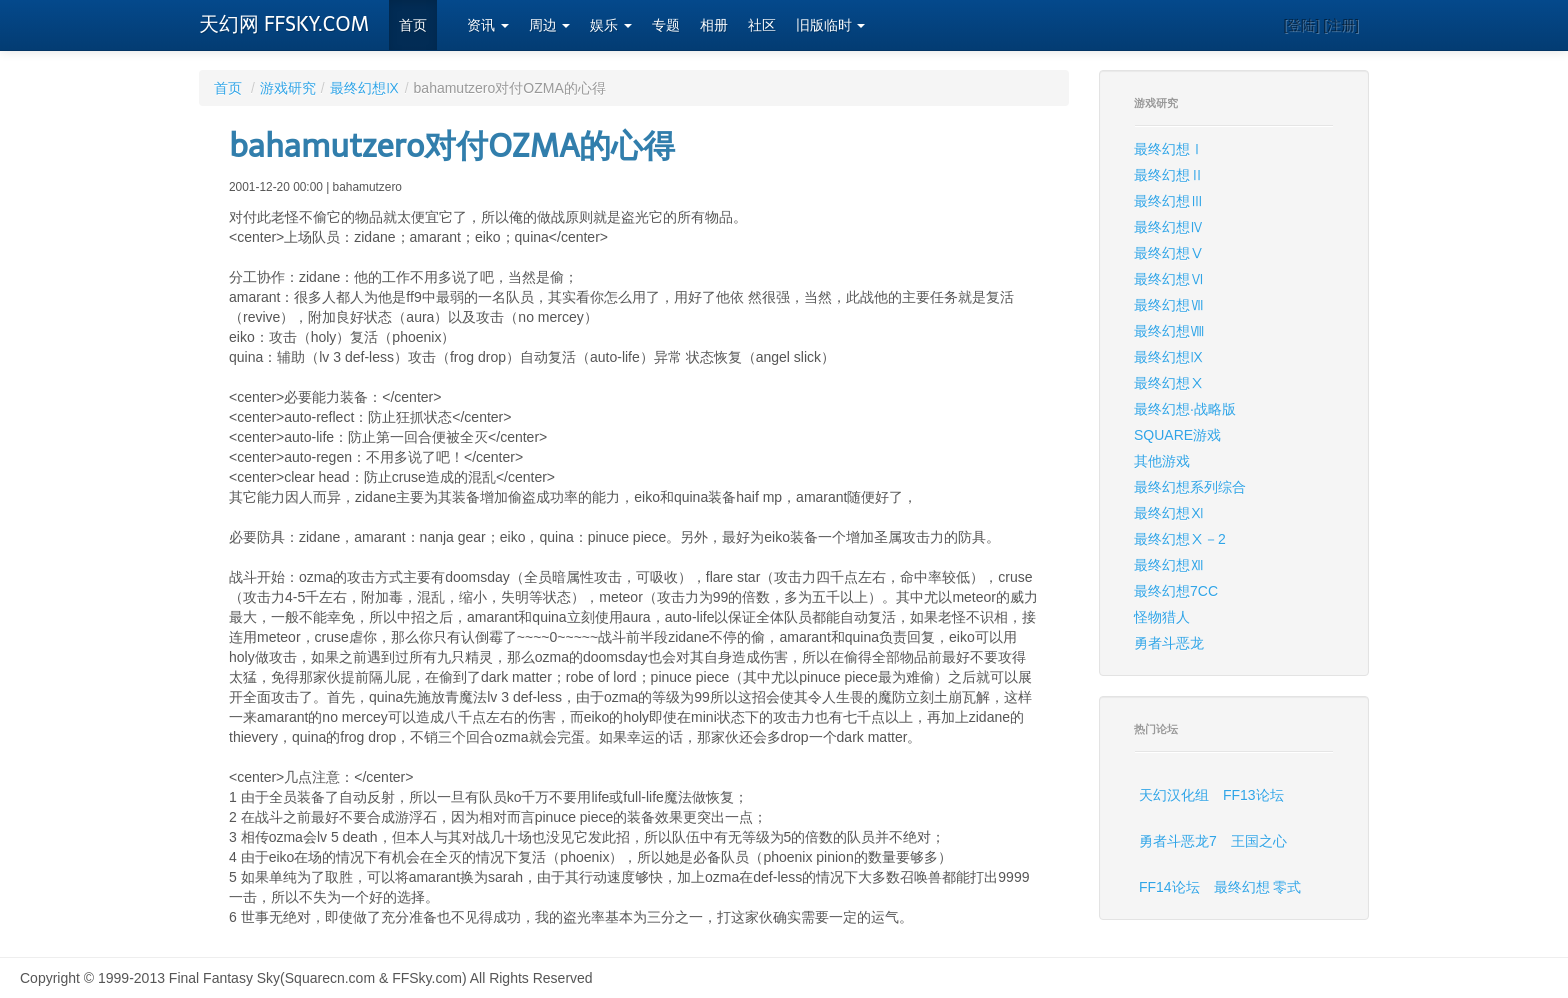  Describe the element at coordinates (1169, 643) in the screenshot. I see `勇者斗恶龙` at that location.